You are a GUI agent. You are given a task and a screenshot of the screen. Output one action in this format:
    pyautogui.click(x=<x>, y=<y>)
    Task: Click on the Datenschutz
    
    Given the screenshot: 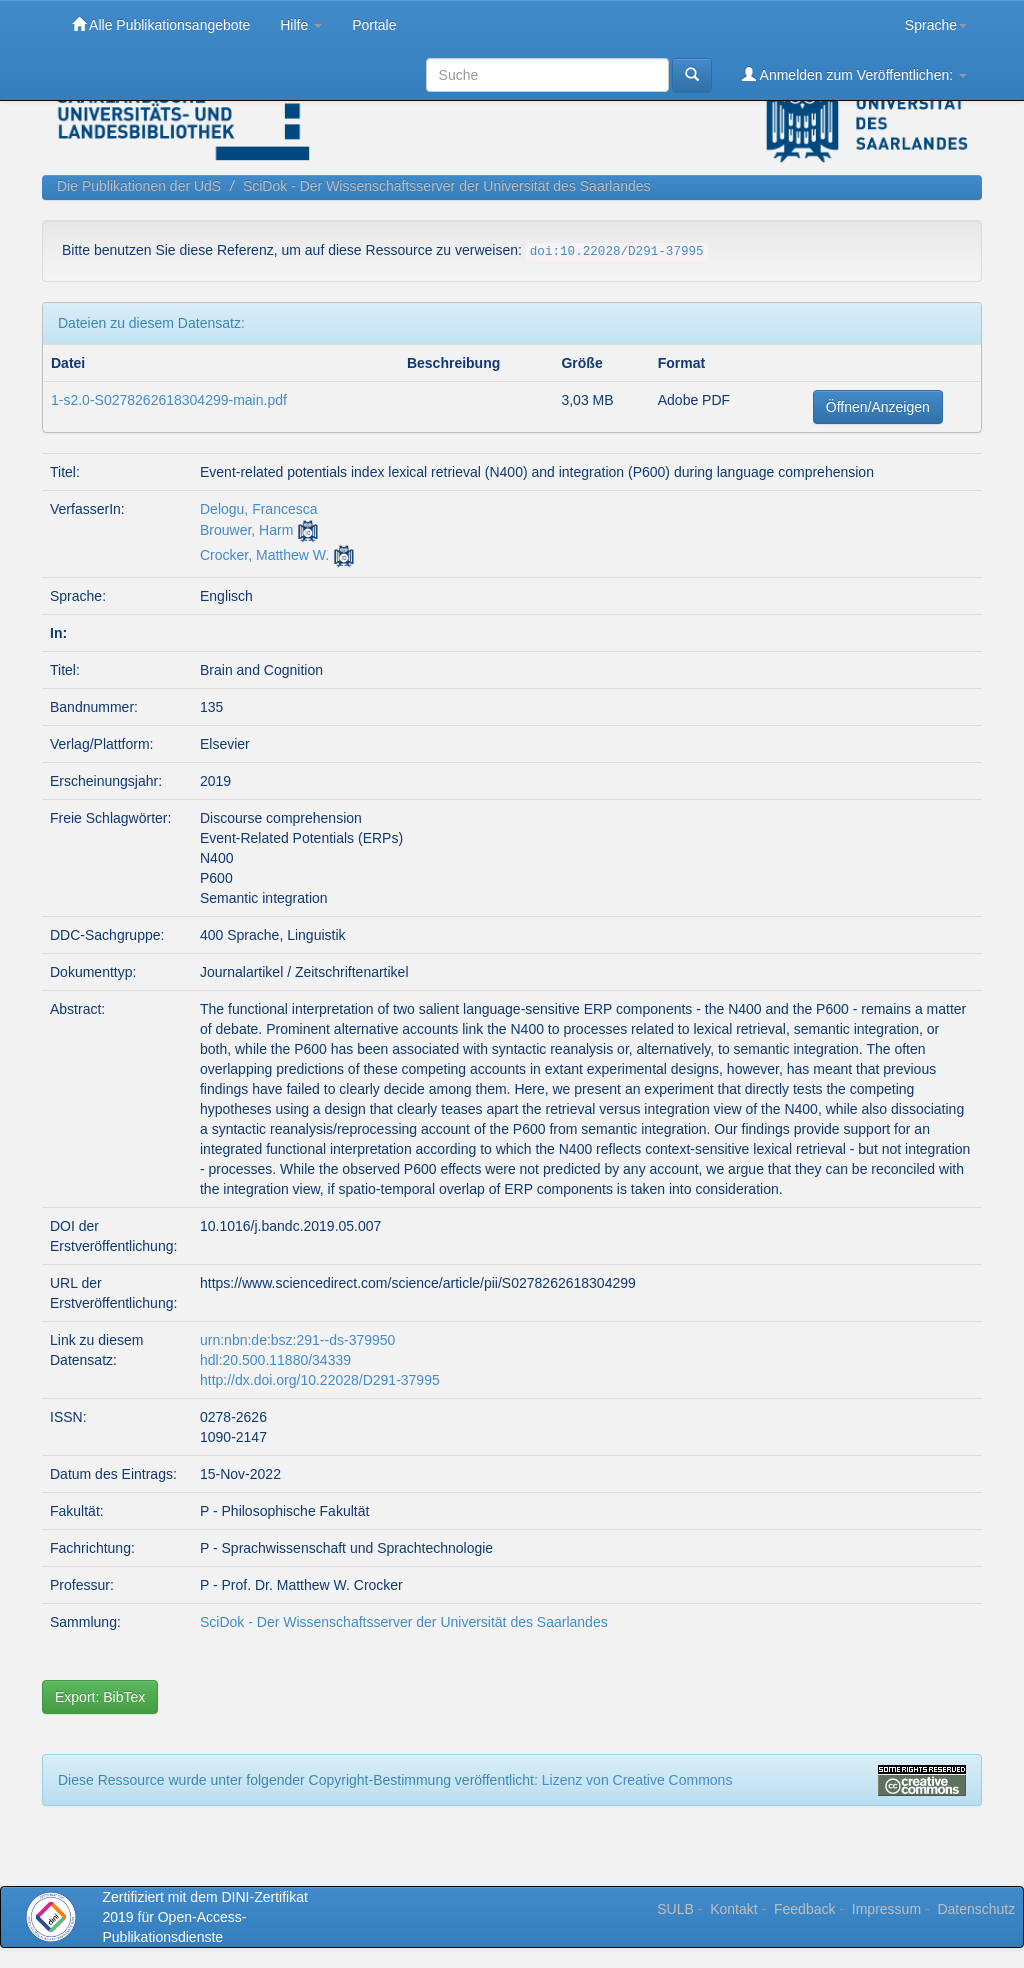 What is the action you would take?
    pyautogui.click(x=976, y=1909)
    